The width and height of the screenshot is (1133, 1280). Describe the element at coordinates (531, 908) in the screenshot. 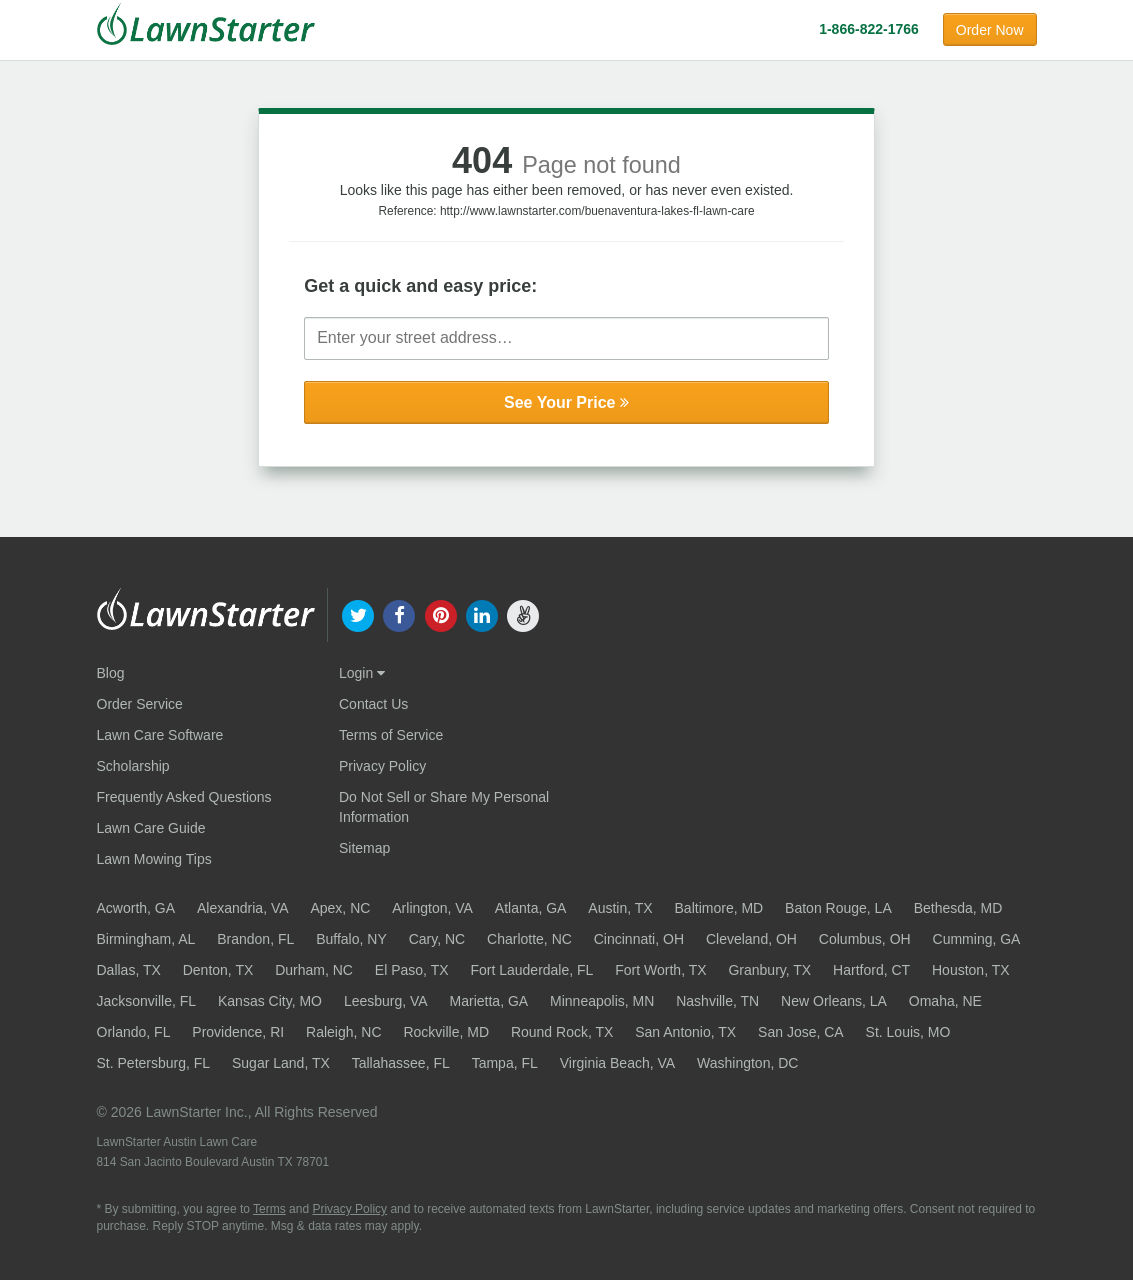

I see `Atlanta, GA` at that location.